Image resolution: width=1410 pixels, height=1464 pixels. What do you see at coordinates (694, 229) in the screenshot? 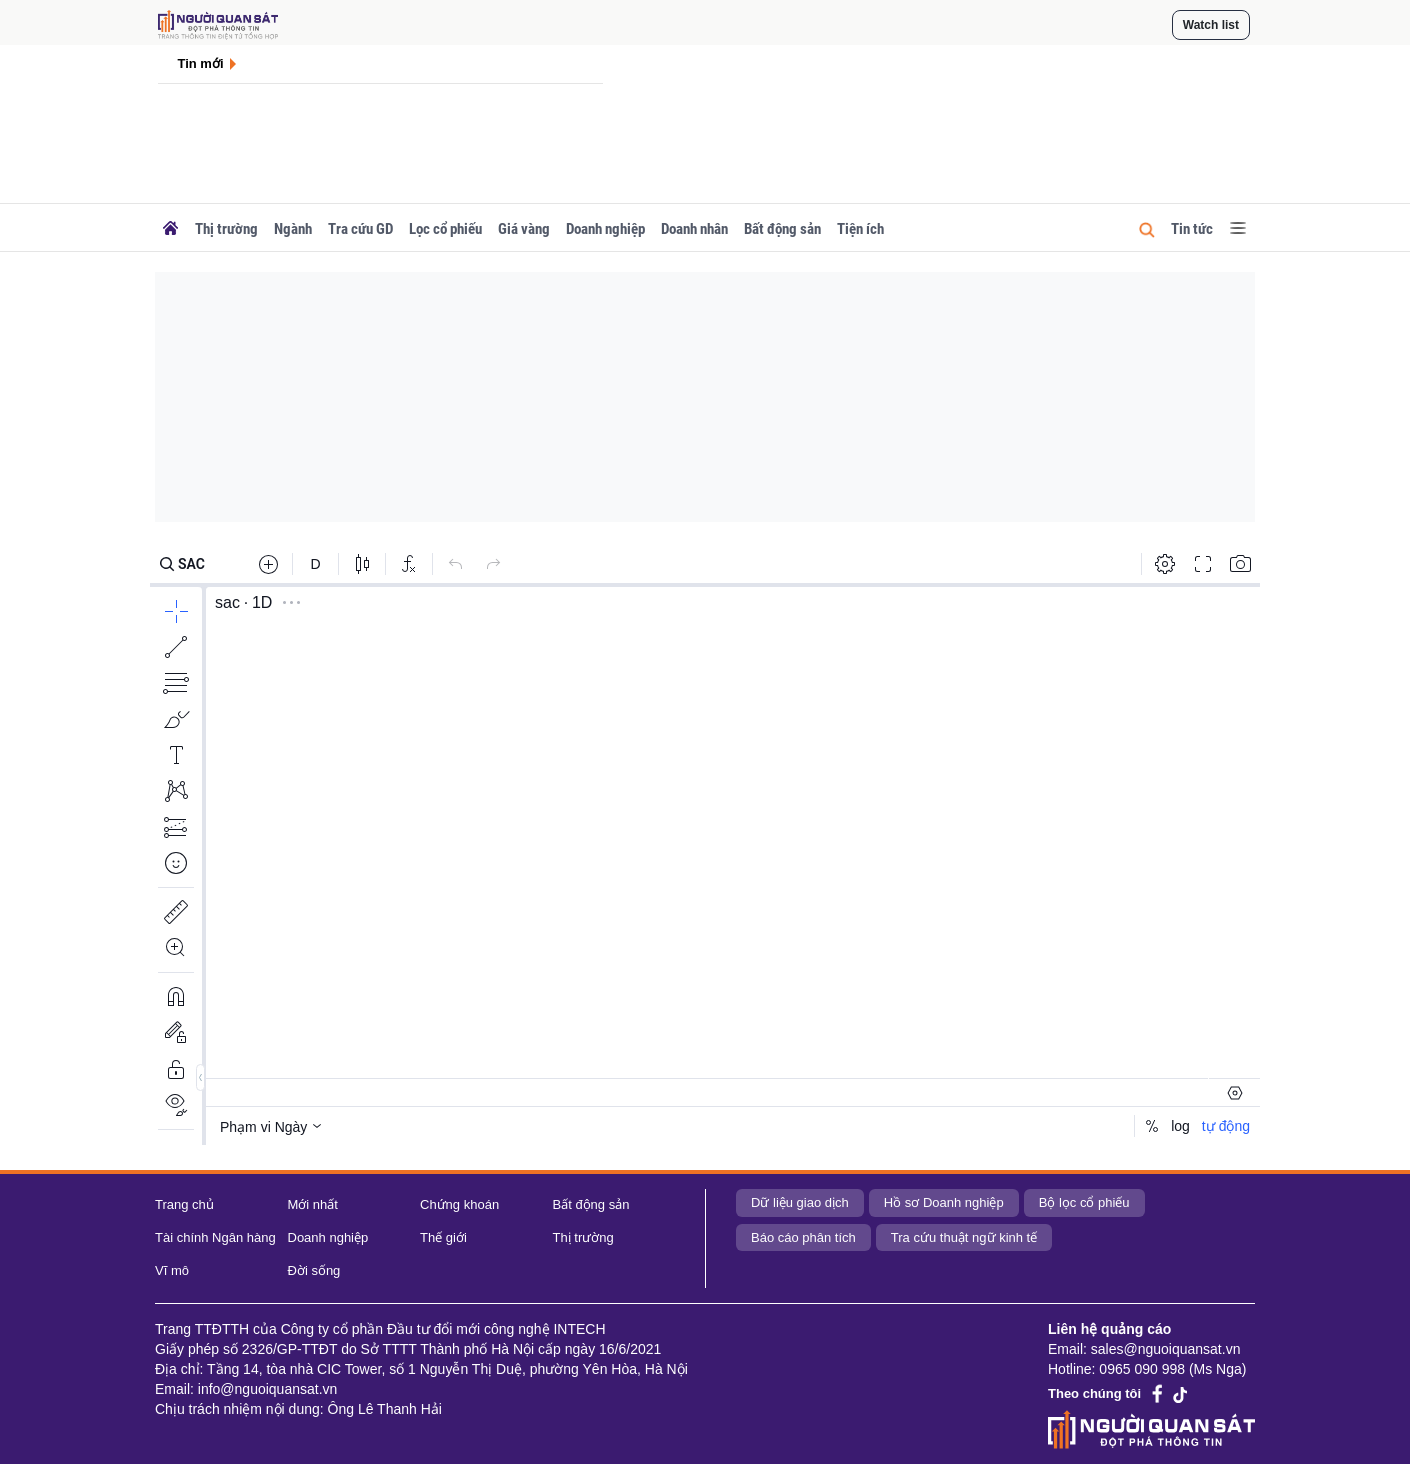
I see `Doanh nhân` at bounding box center [694, 229].